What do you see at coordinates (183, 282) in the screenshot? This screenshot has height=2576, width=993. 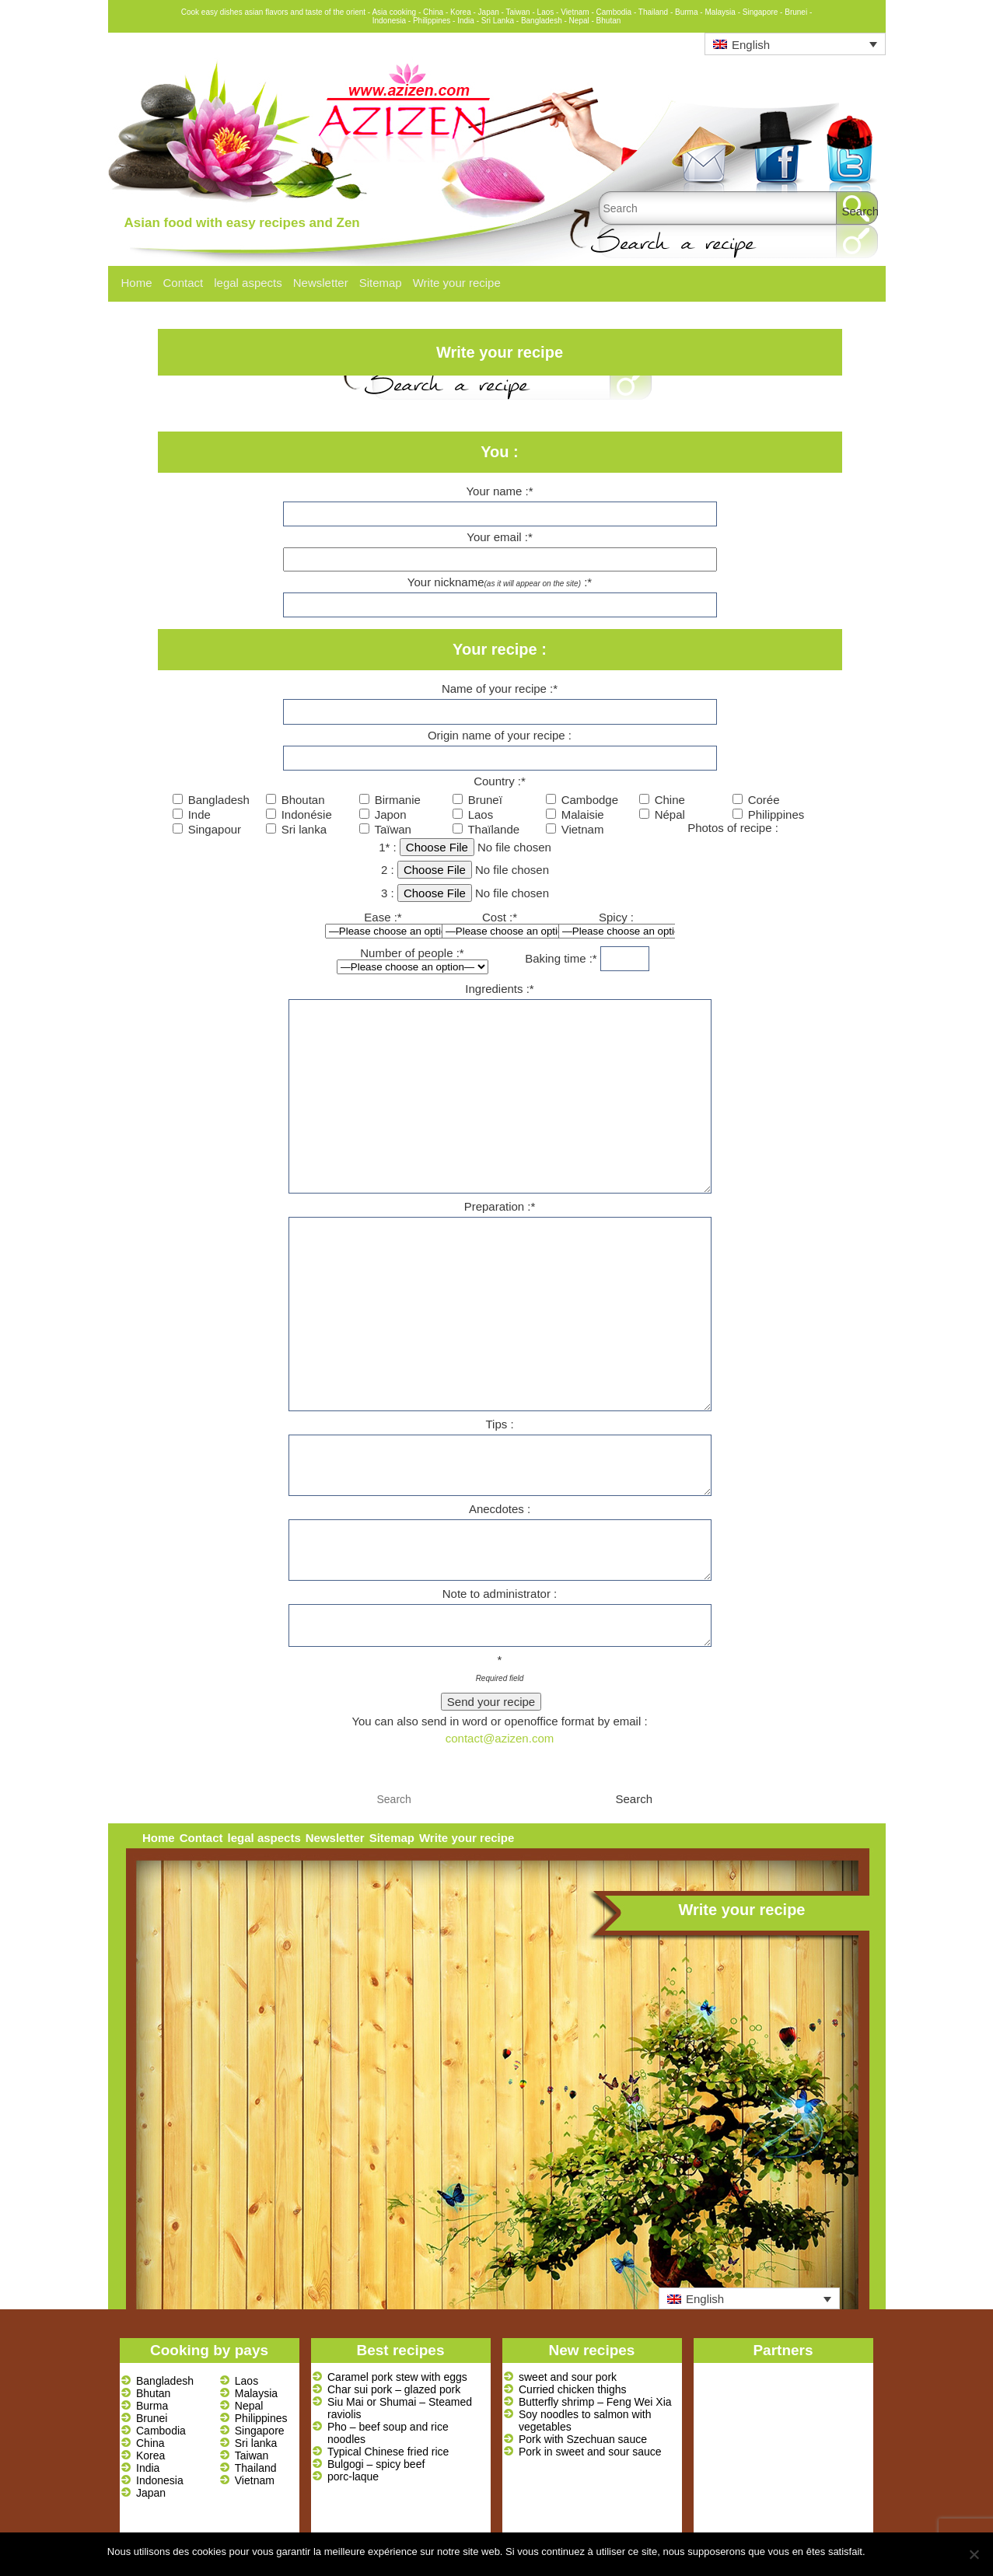 I see `Contact` at bounding box center [183, 282].